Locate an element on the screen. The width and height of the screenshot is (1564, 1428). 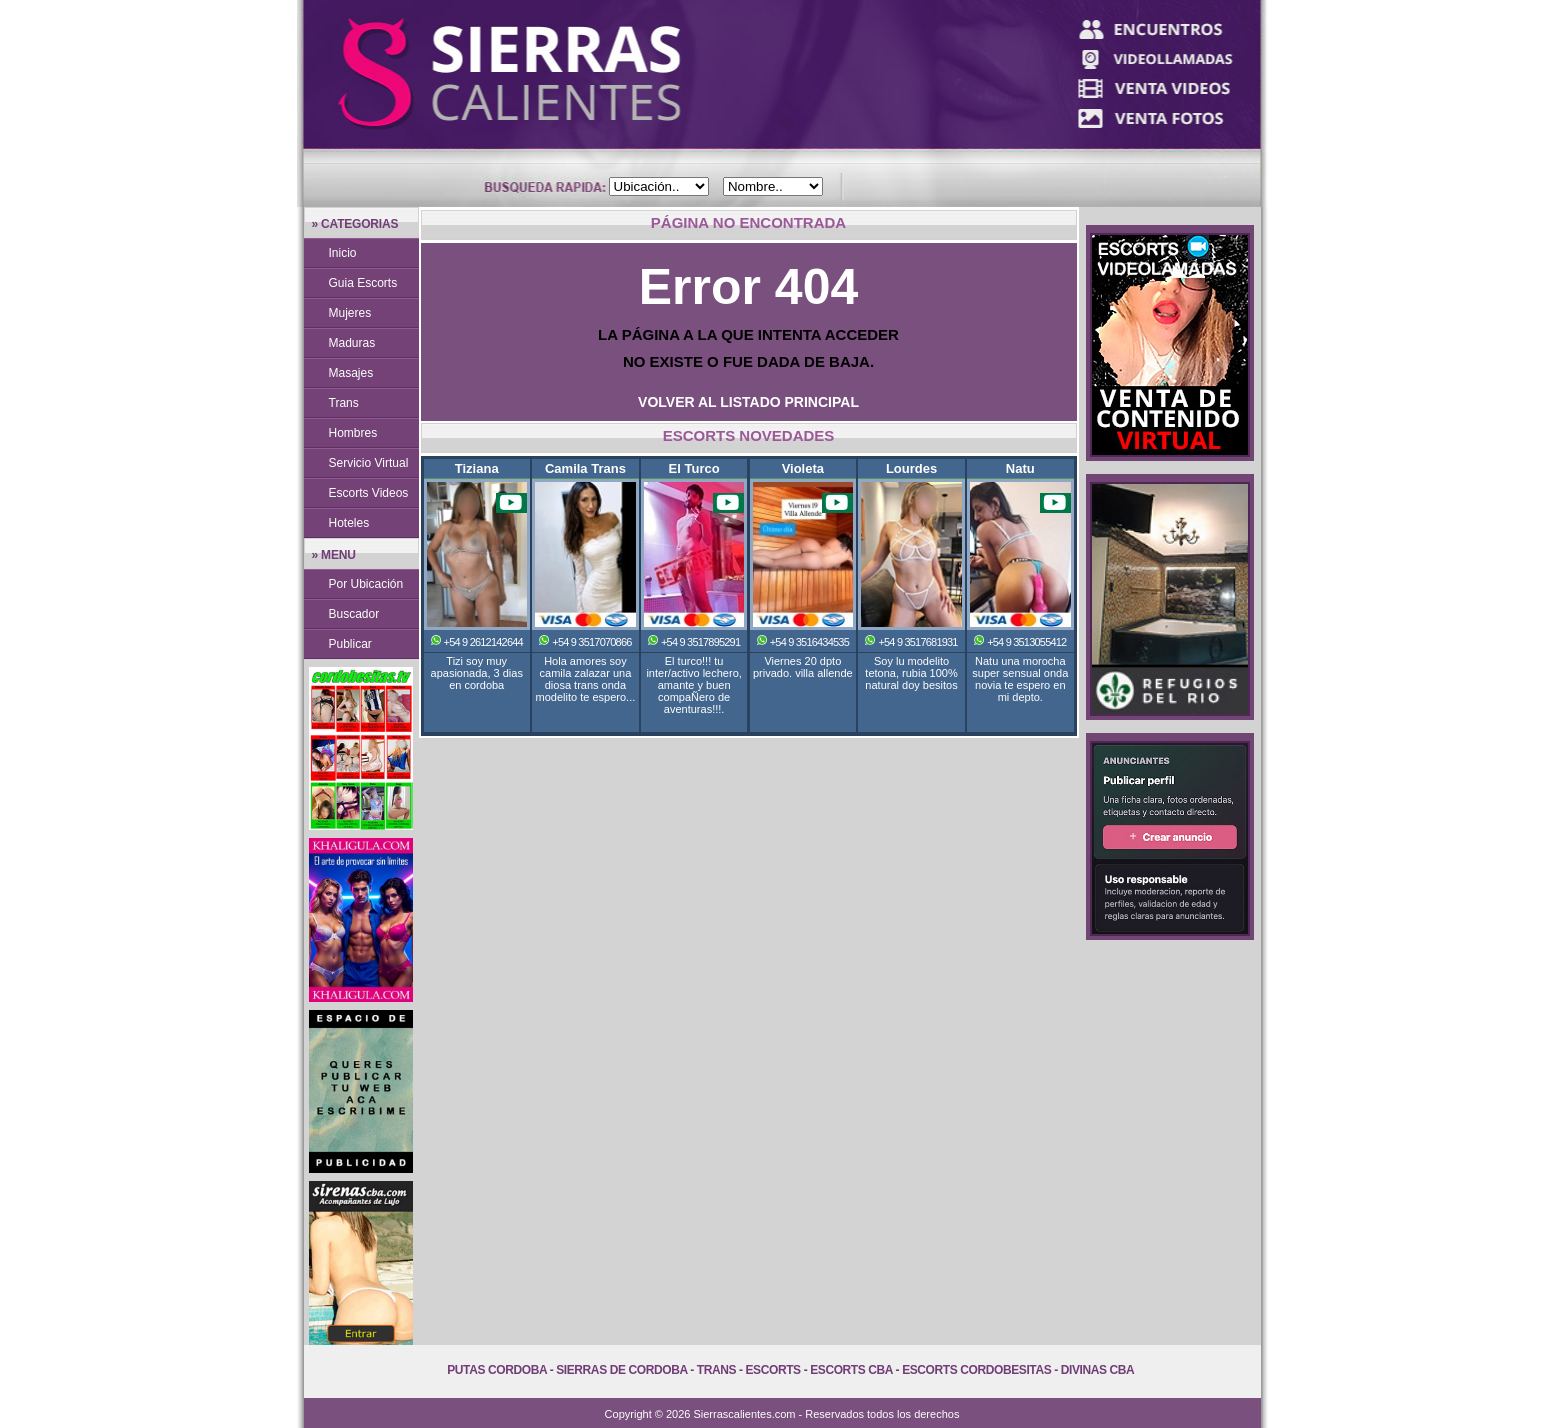
Maduras is located at coordinates (352, 343).